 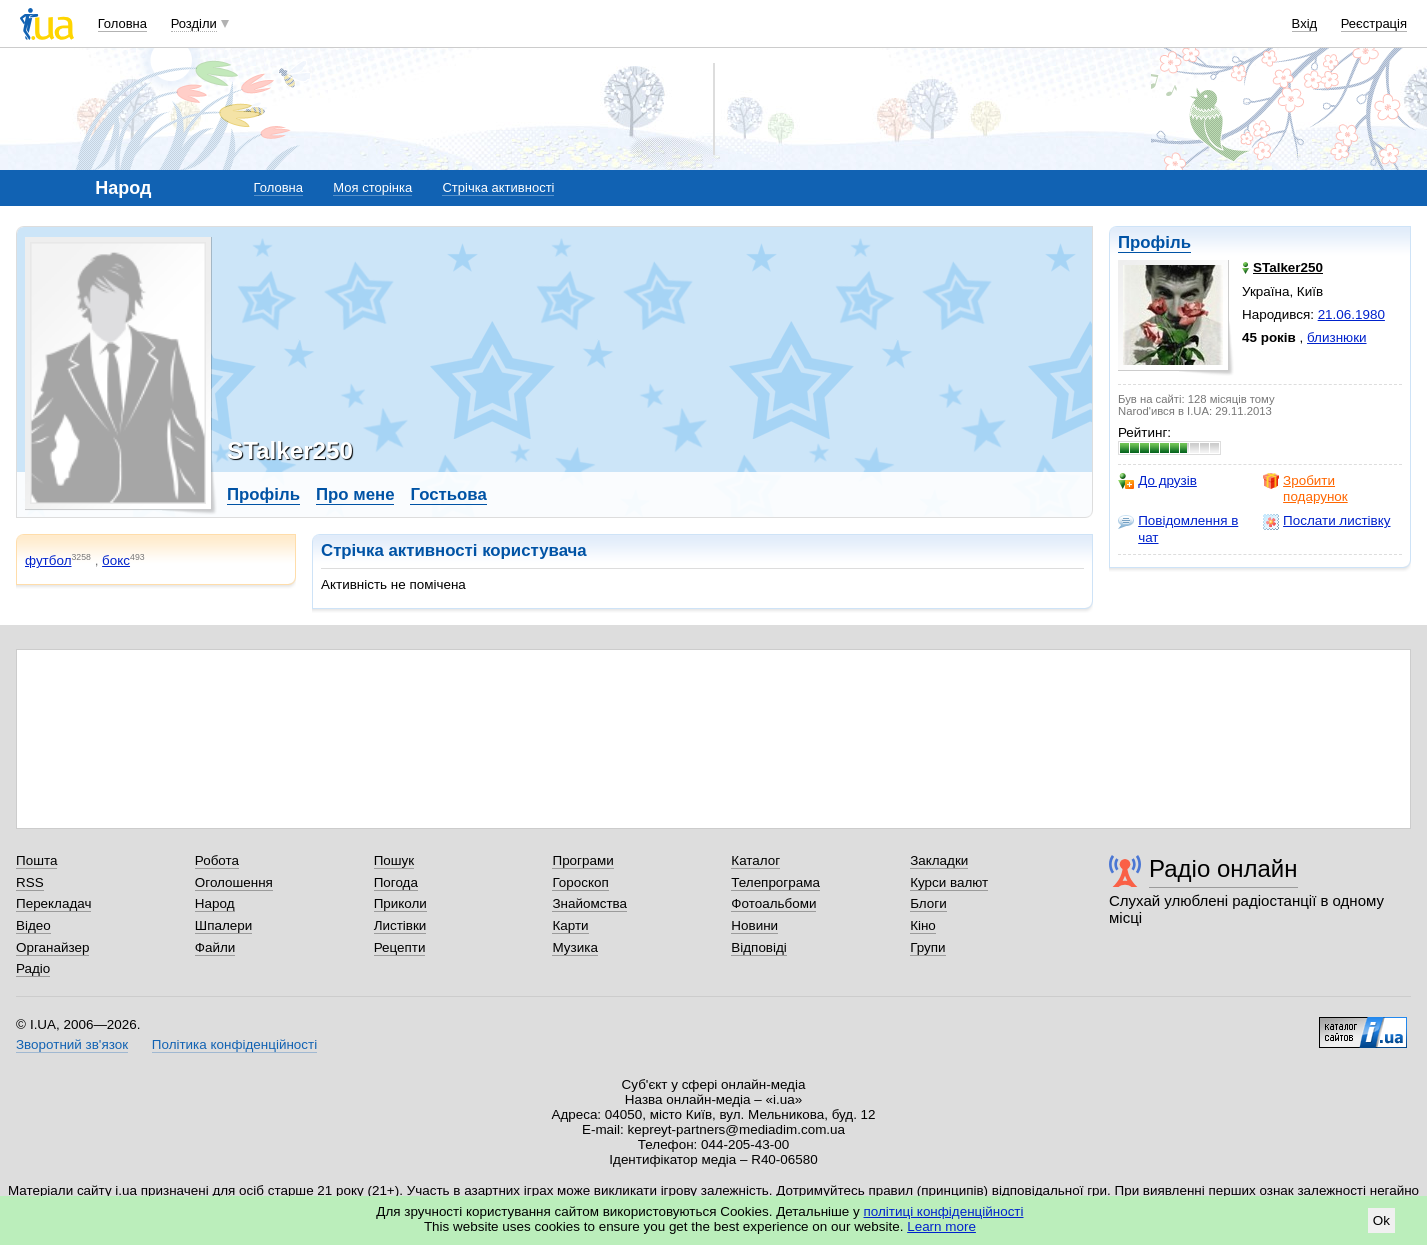 I want to click on Стрічка активності, so click(x=498, y=187).